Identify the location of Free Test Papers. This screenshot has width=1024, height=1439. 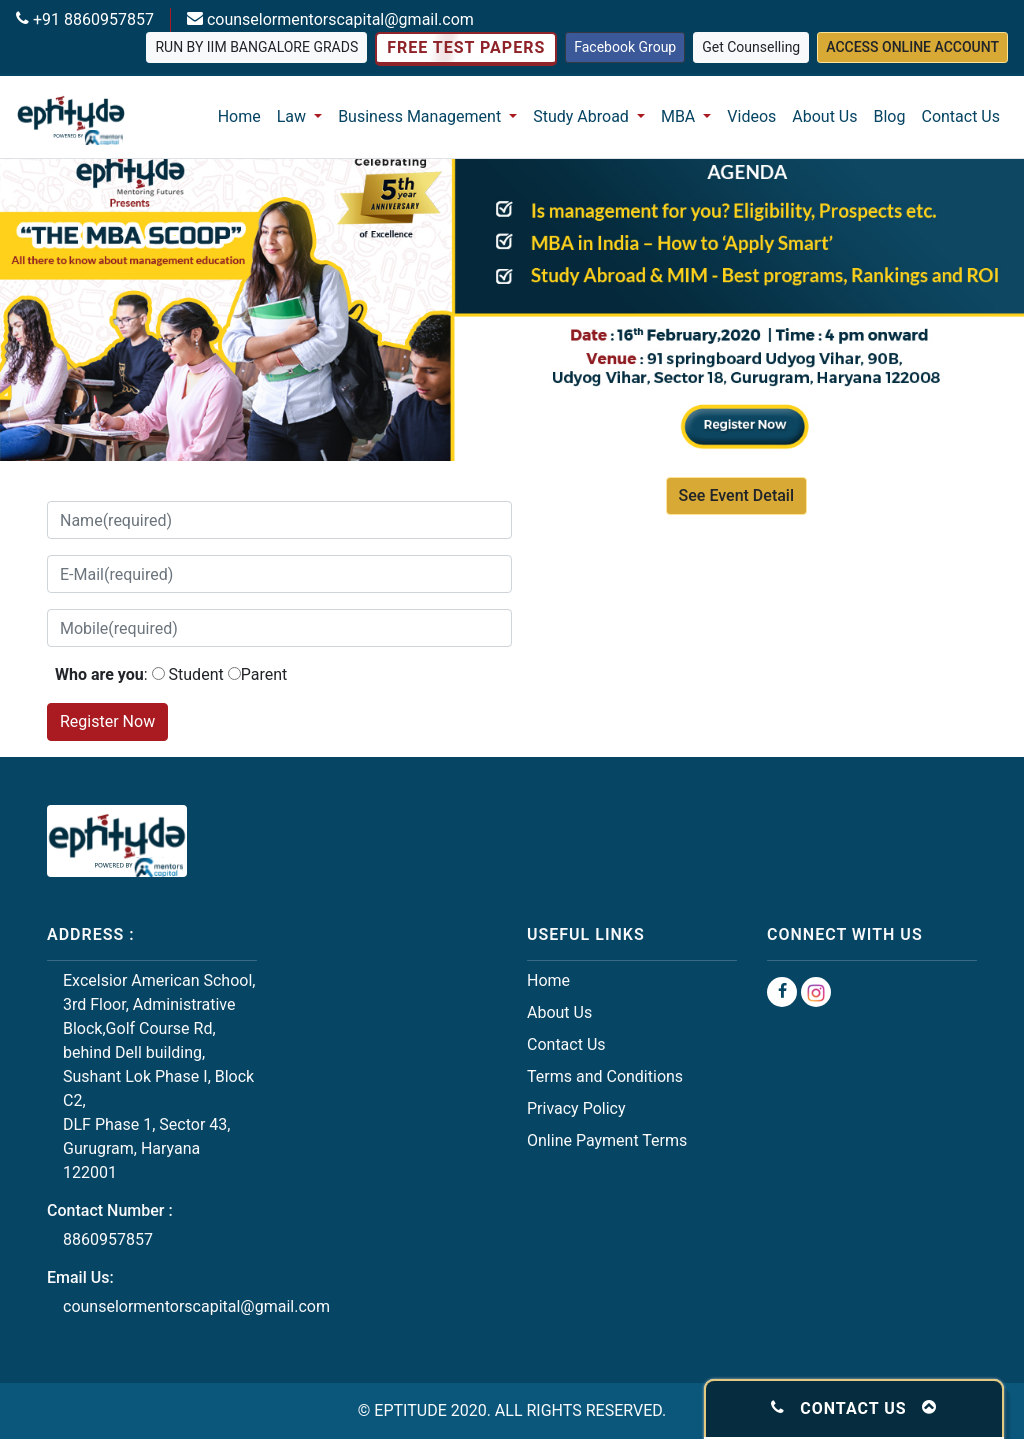
(466, 48).